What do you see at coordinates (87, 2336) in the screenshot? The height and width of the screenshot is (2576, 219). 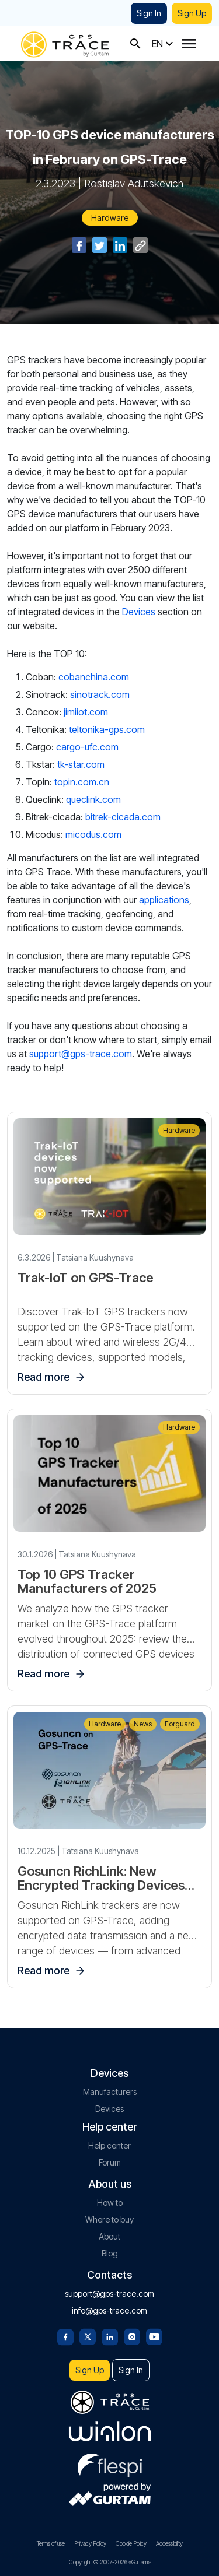 I see `[Twitter]` at bounding box center [87, 2336].